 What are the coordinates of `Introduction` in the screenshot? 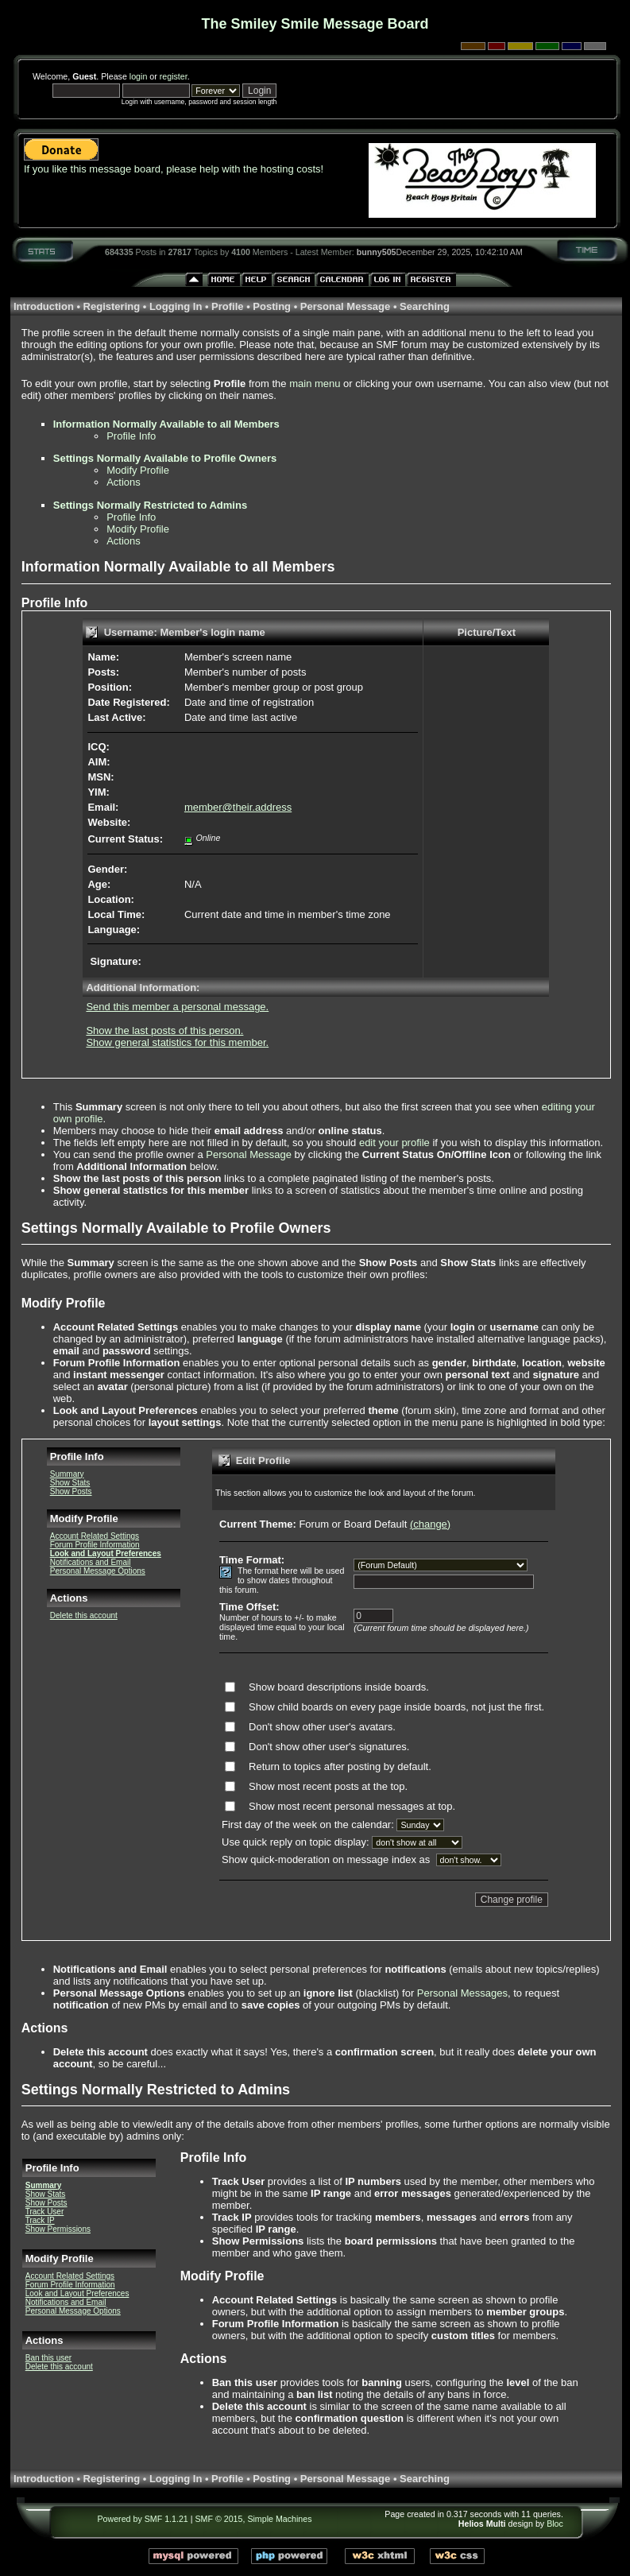 It's located at (44, 306).